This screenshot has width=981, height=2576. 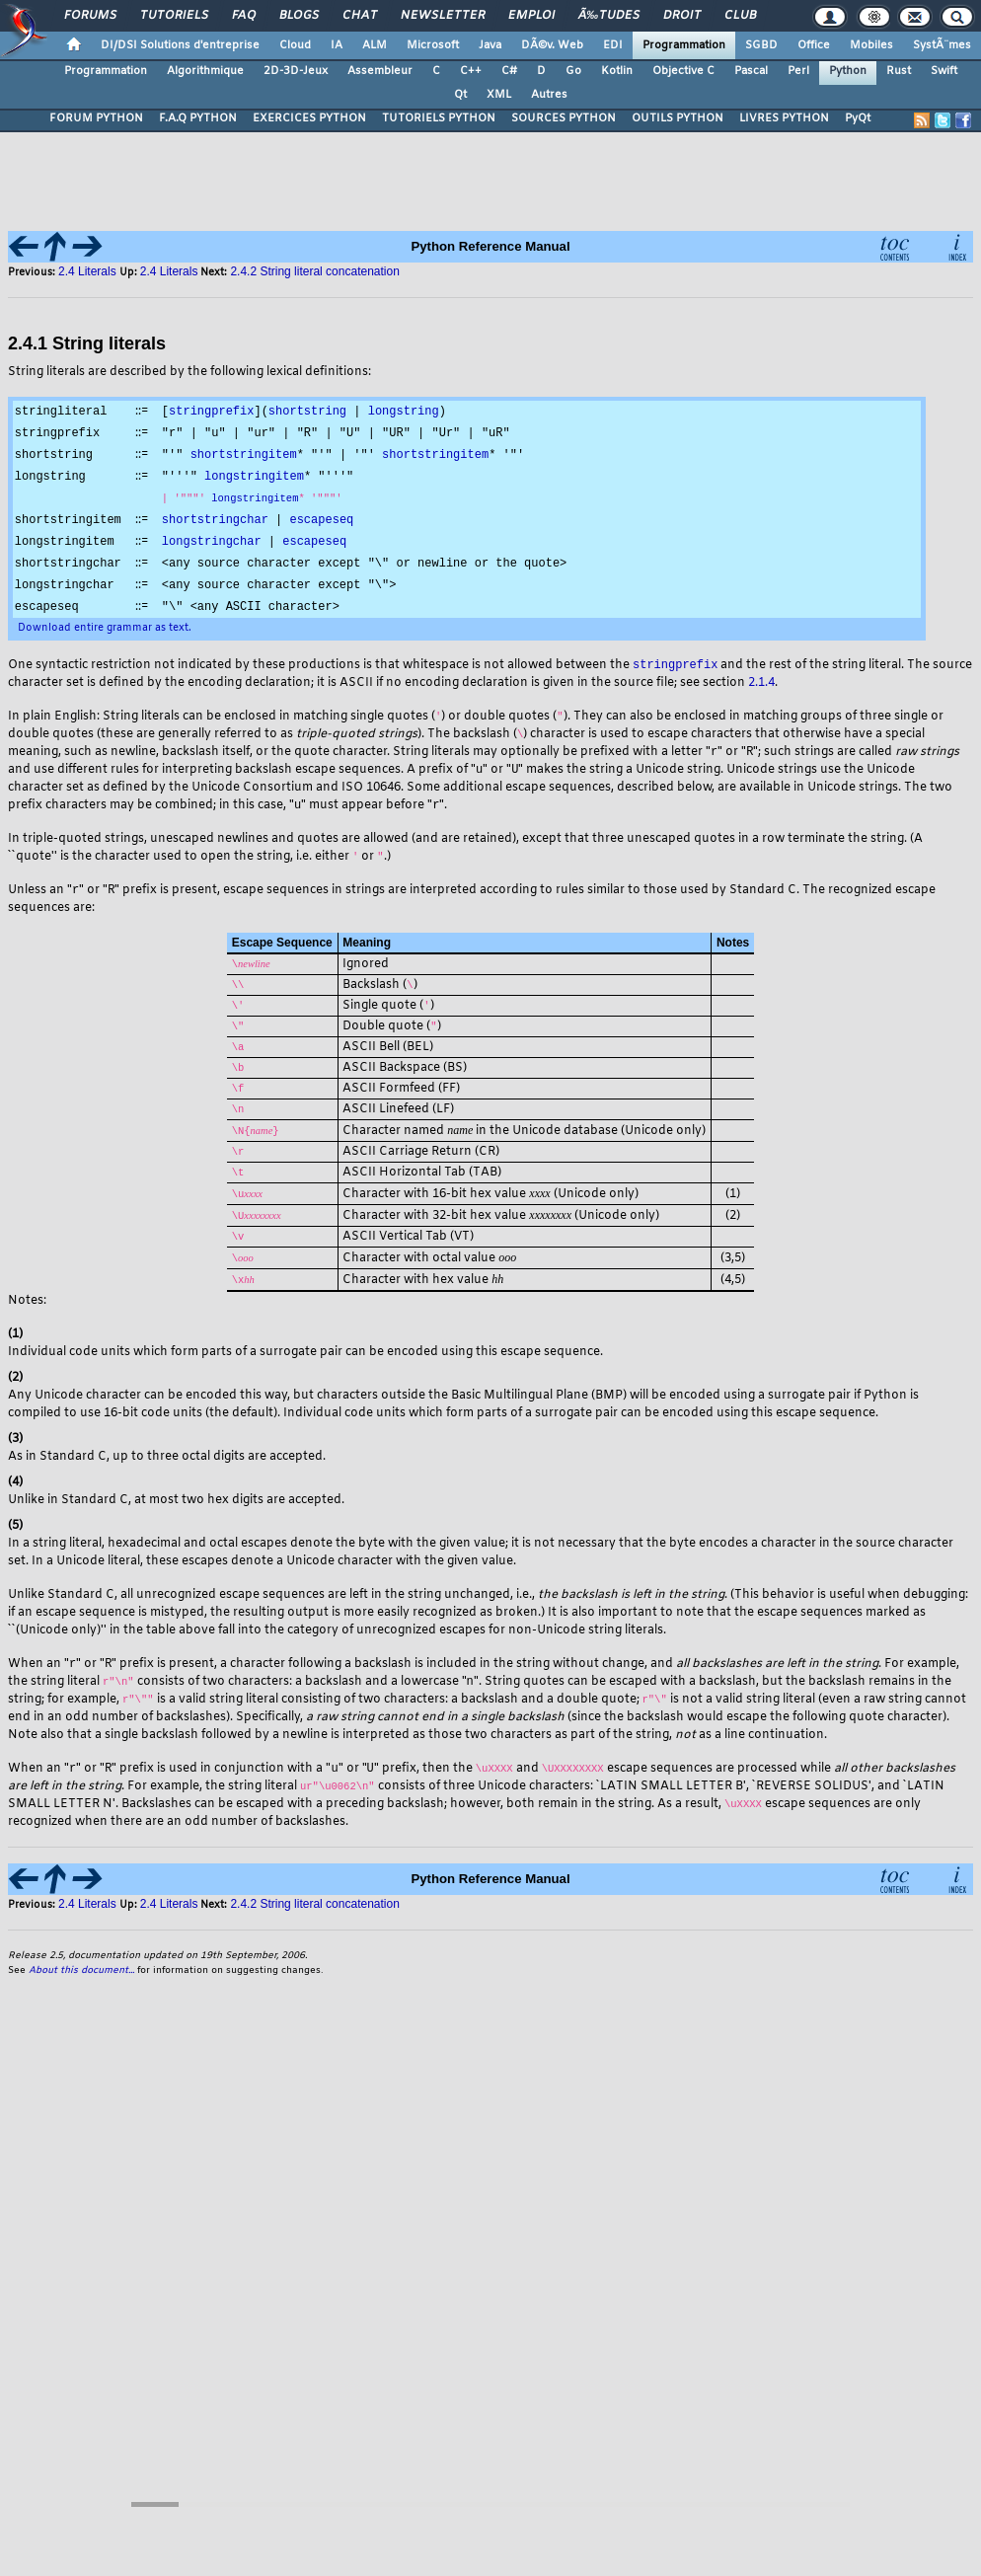 What do you see at coordinates (683, 45) in the screenshot?
I see `Programmation` at bounding box center [683, 45].